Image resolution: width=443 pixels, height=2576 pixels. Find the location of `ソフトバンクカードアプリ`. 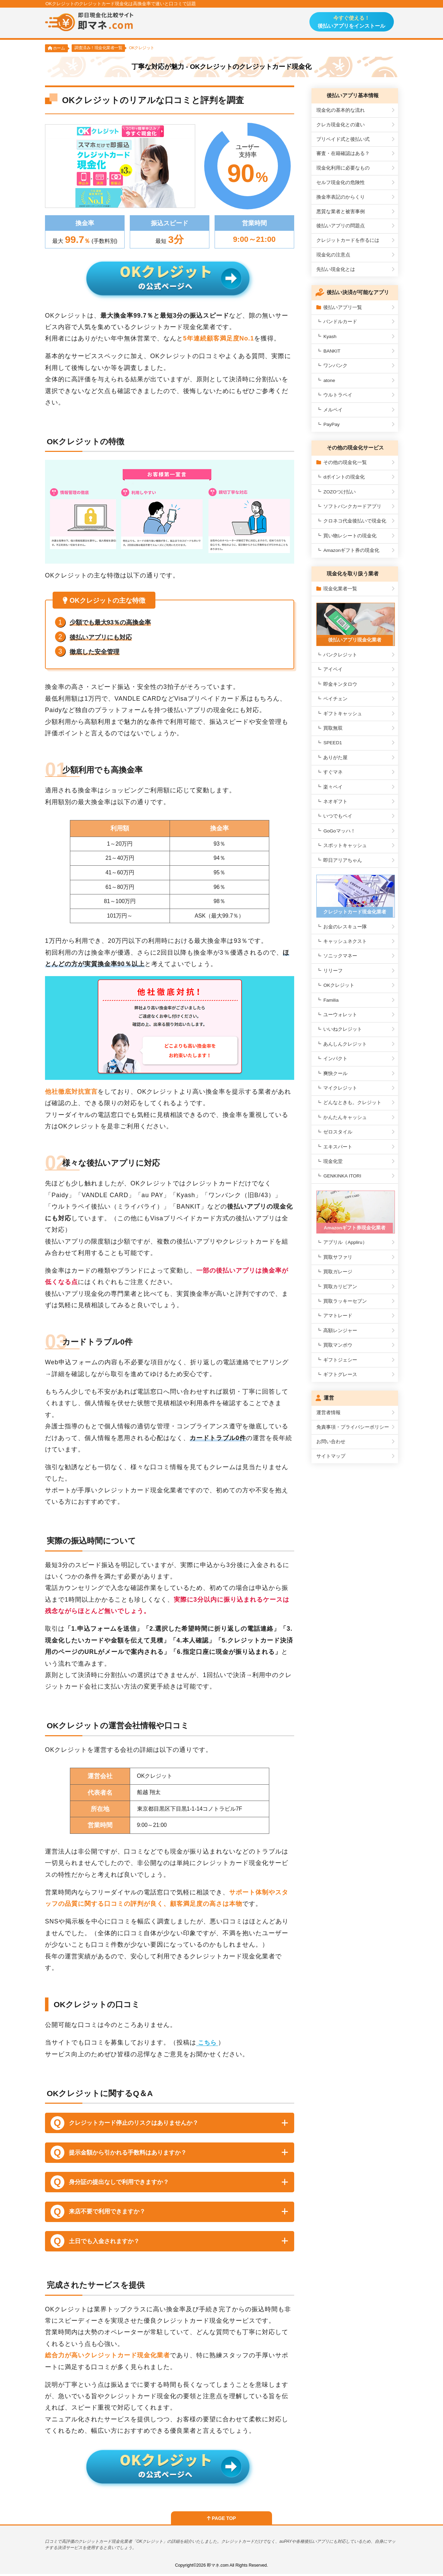

ソフトバンクカードアプリ is located at coordinates (352, 506).